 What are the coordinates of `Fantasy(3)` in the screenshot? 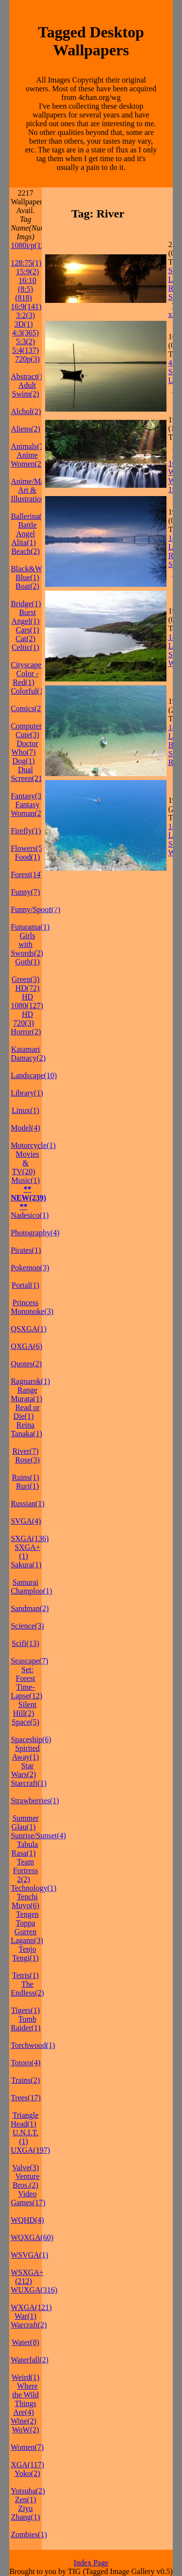 It's located at (27, 796).